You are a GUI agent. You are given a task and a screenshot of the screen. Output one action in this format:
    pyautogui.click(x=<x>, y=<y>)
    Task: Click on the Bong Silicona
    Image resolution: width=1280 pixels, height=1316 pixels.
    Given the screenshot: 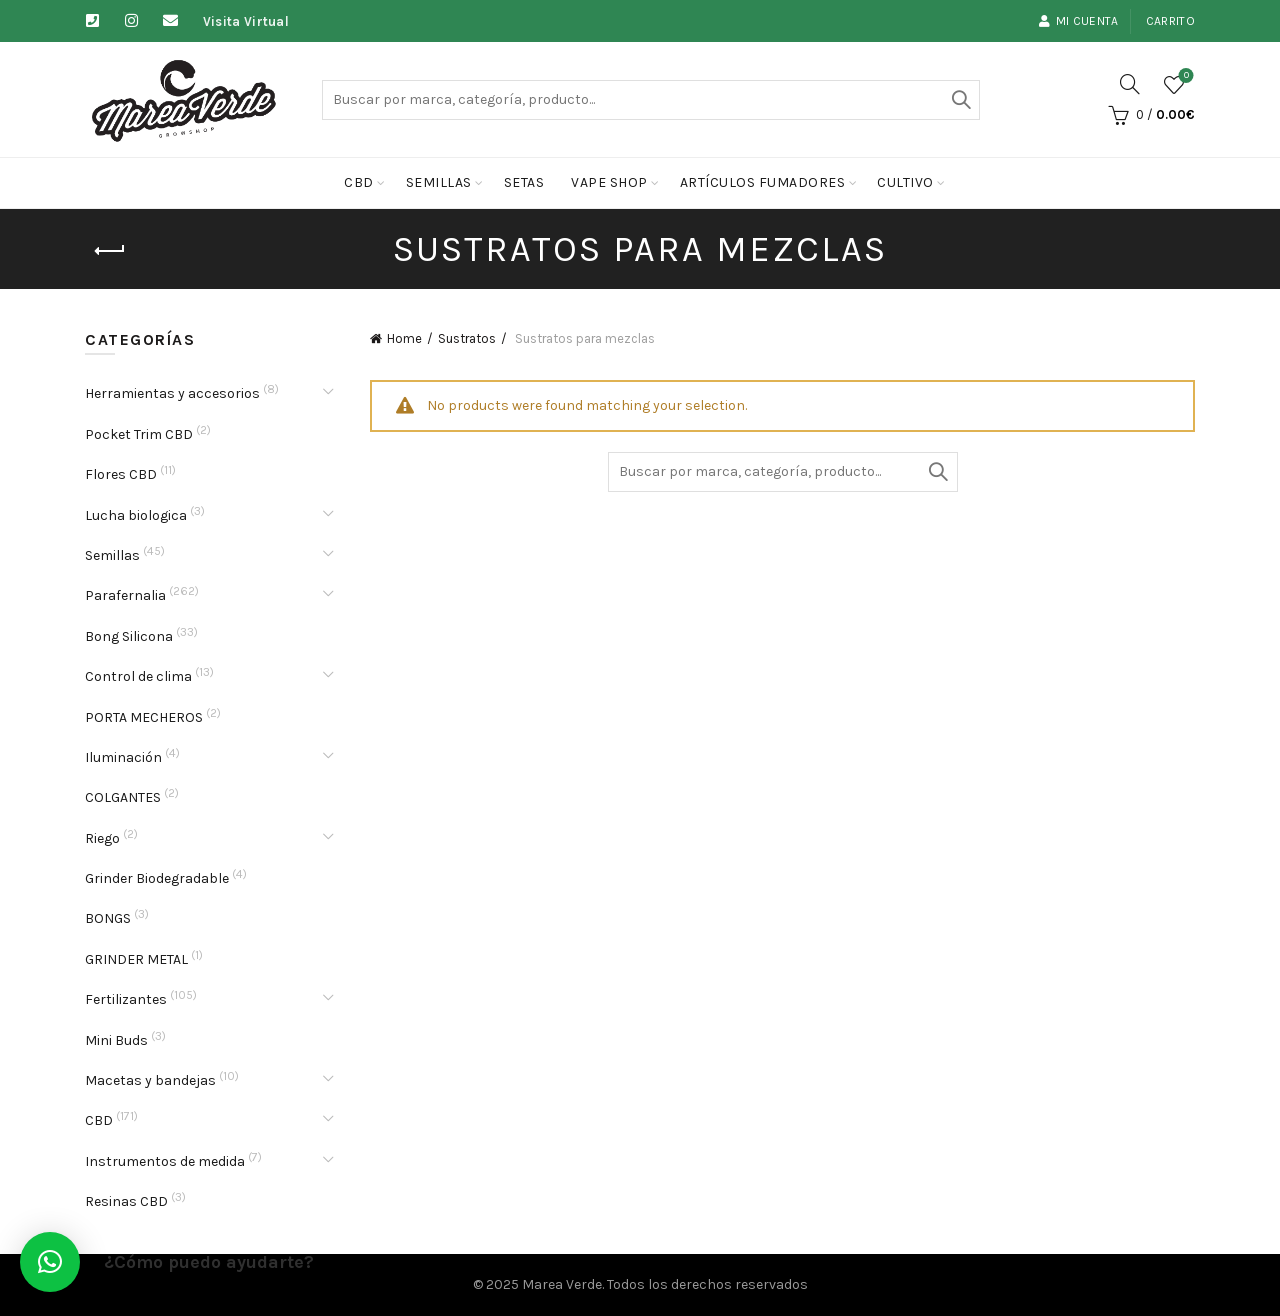 What is the action you would take?
    pyautogui.click(x=129, y=636)
    